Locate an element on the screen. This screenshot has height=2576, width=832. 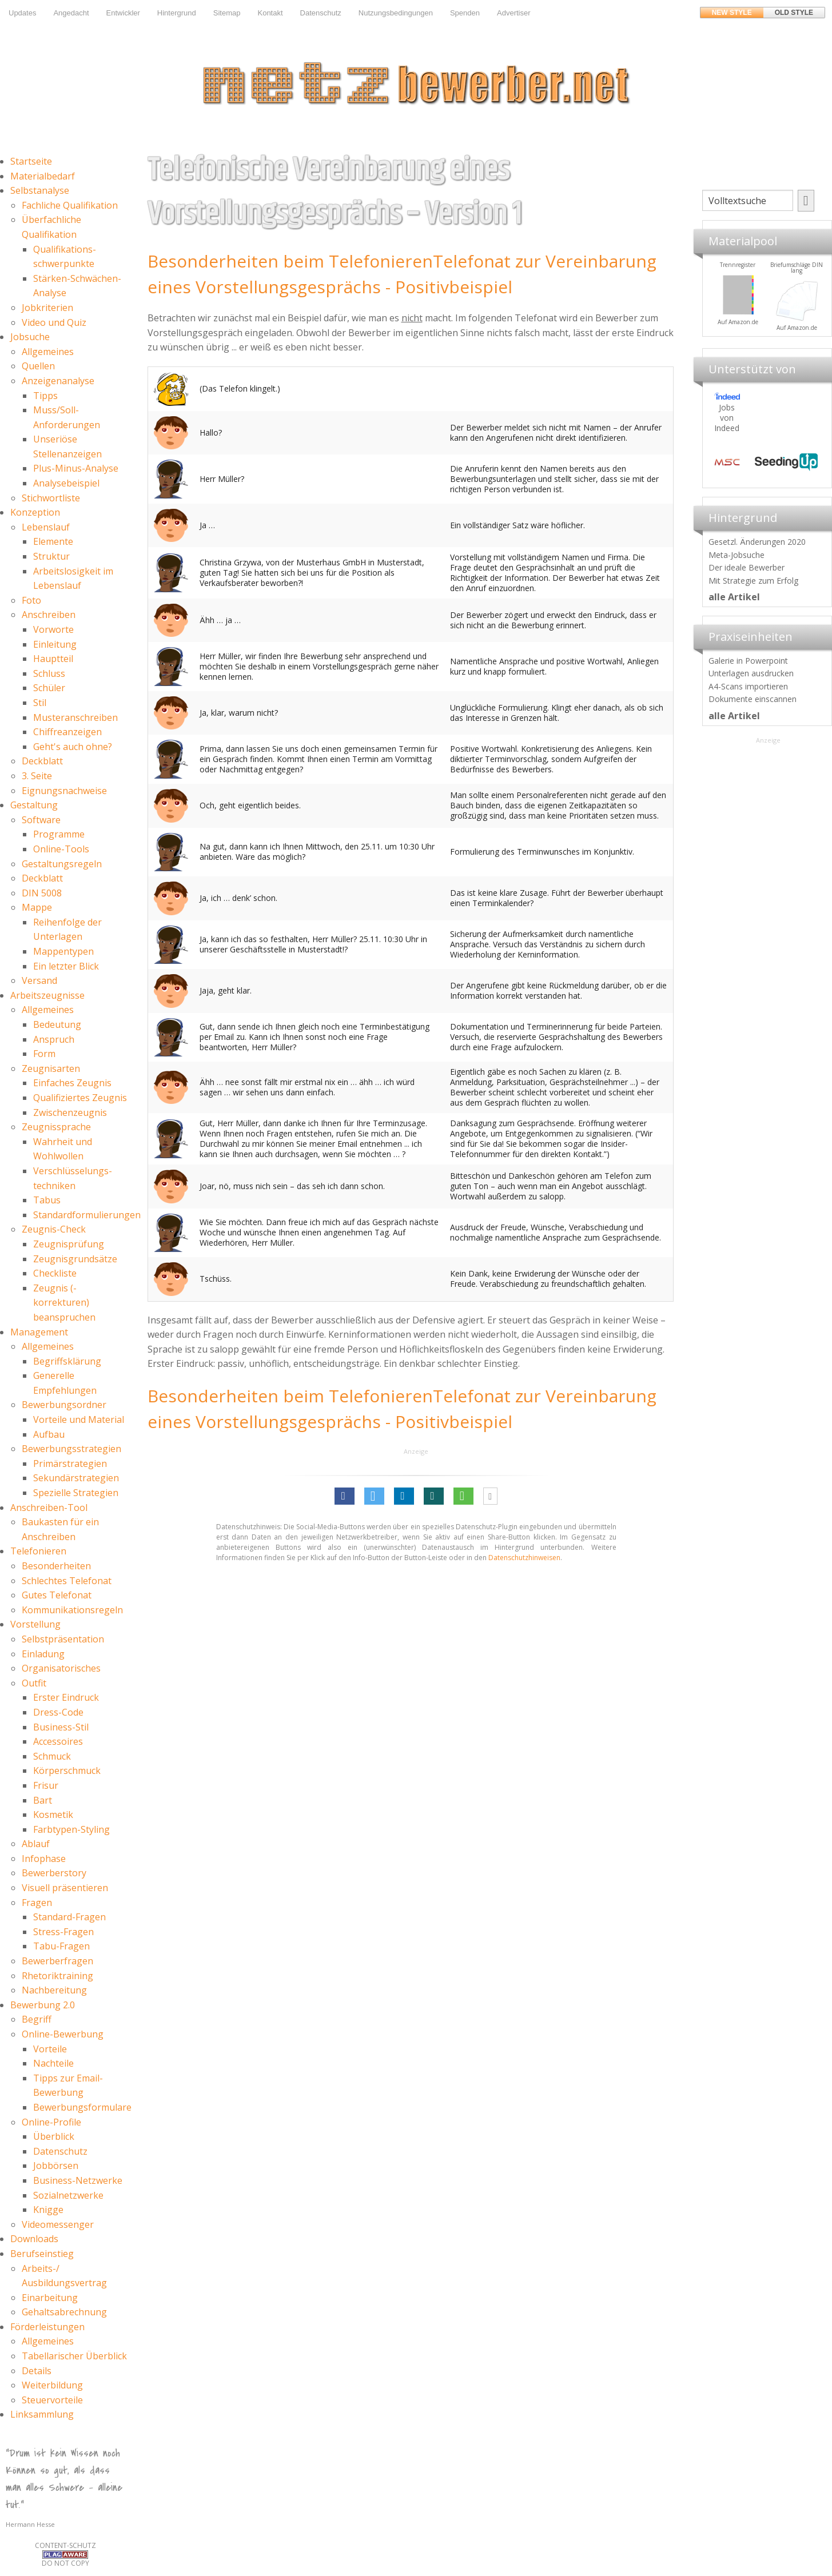
Kontakt is located at coordinates (269, 13).